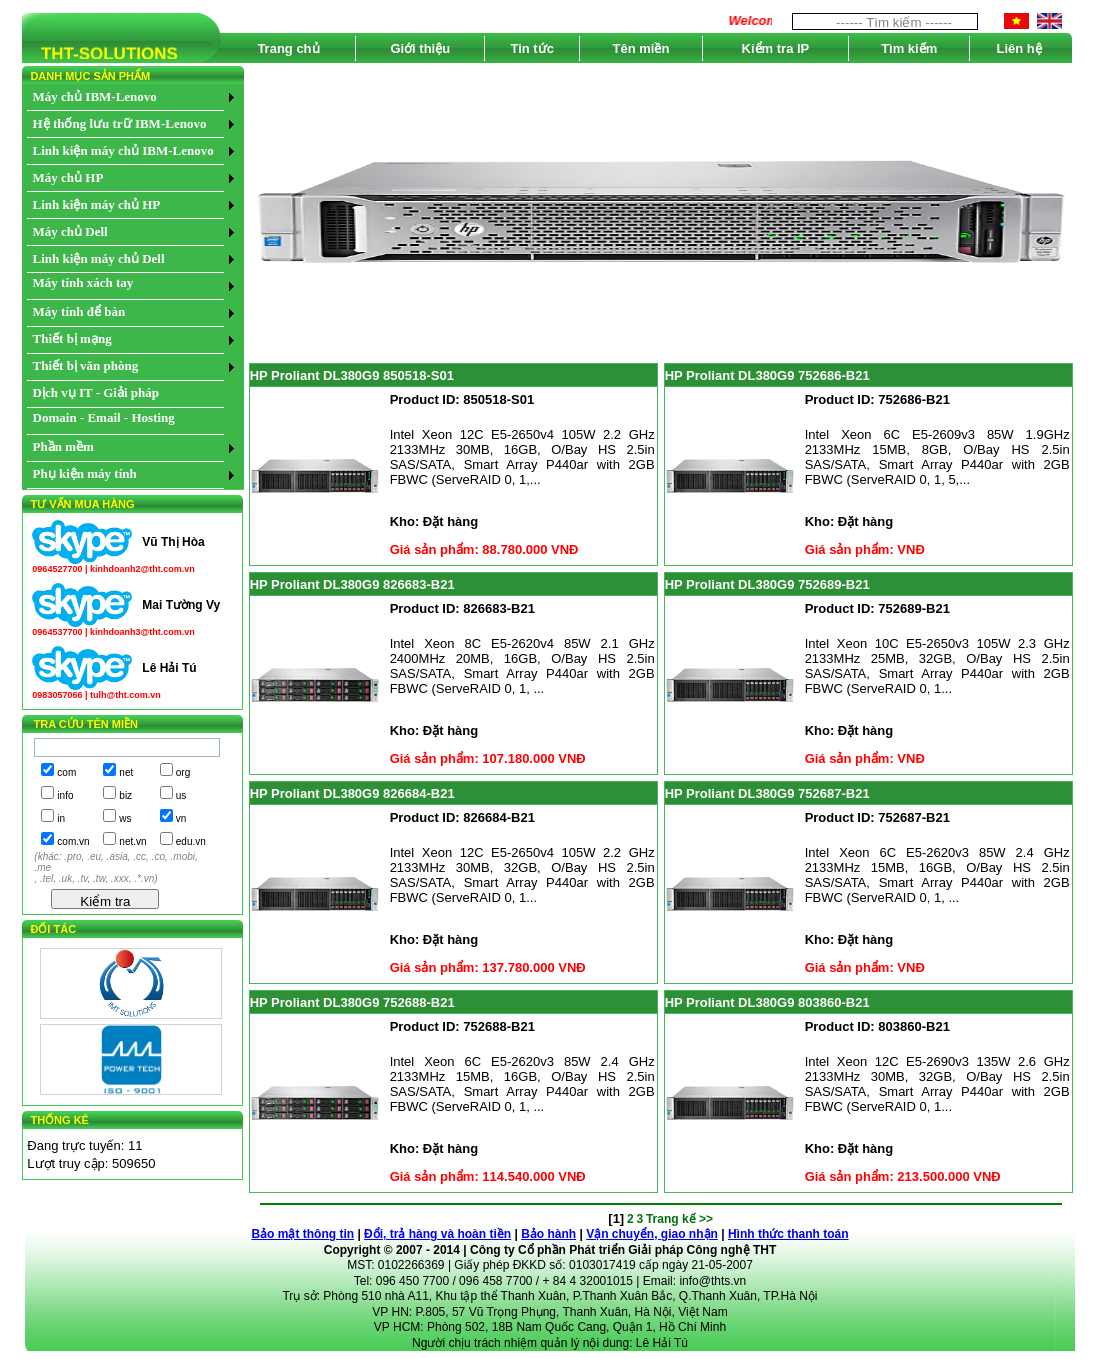 Image resolution: width=1100 pixels, height=1359 pixels. What do you see at coordinates (679, 1219) in the screenshot?
I see `Trang kế >>` at bounding box center [679, 1219].